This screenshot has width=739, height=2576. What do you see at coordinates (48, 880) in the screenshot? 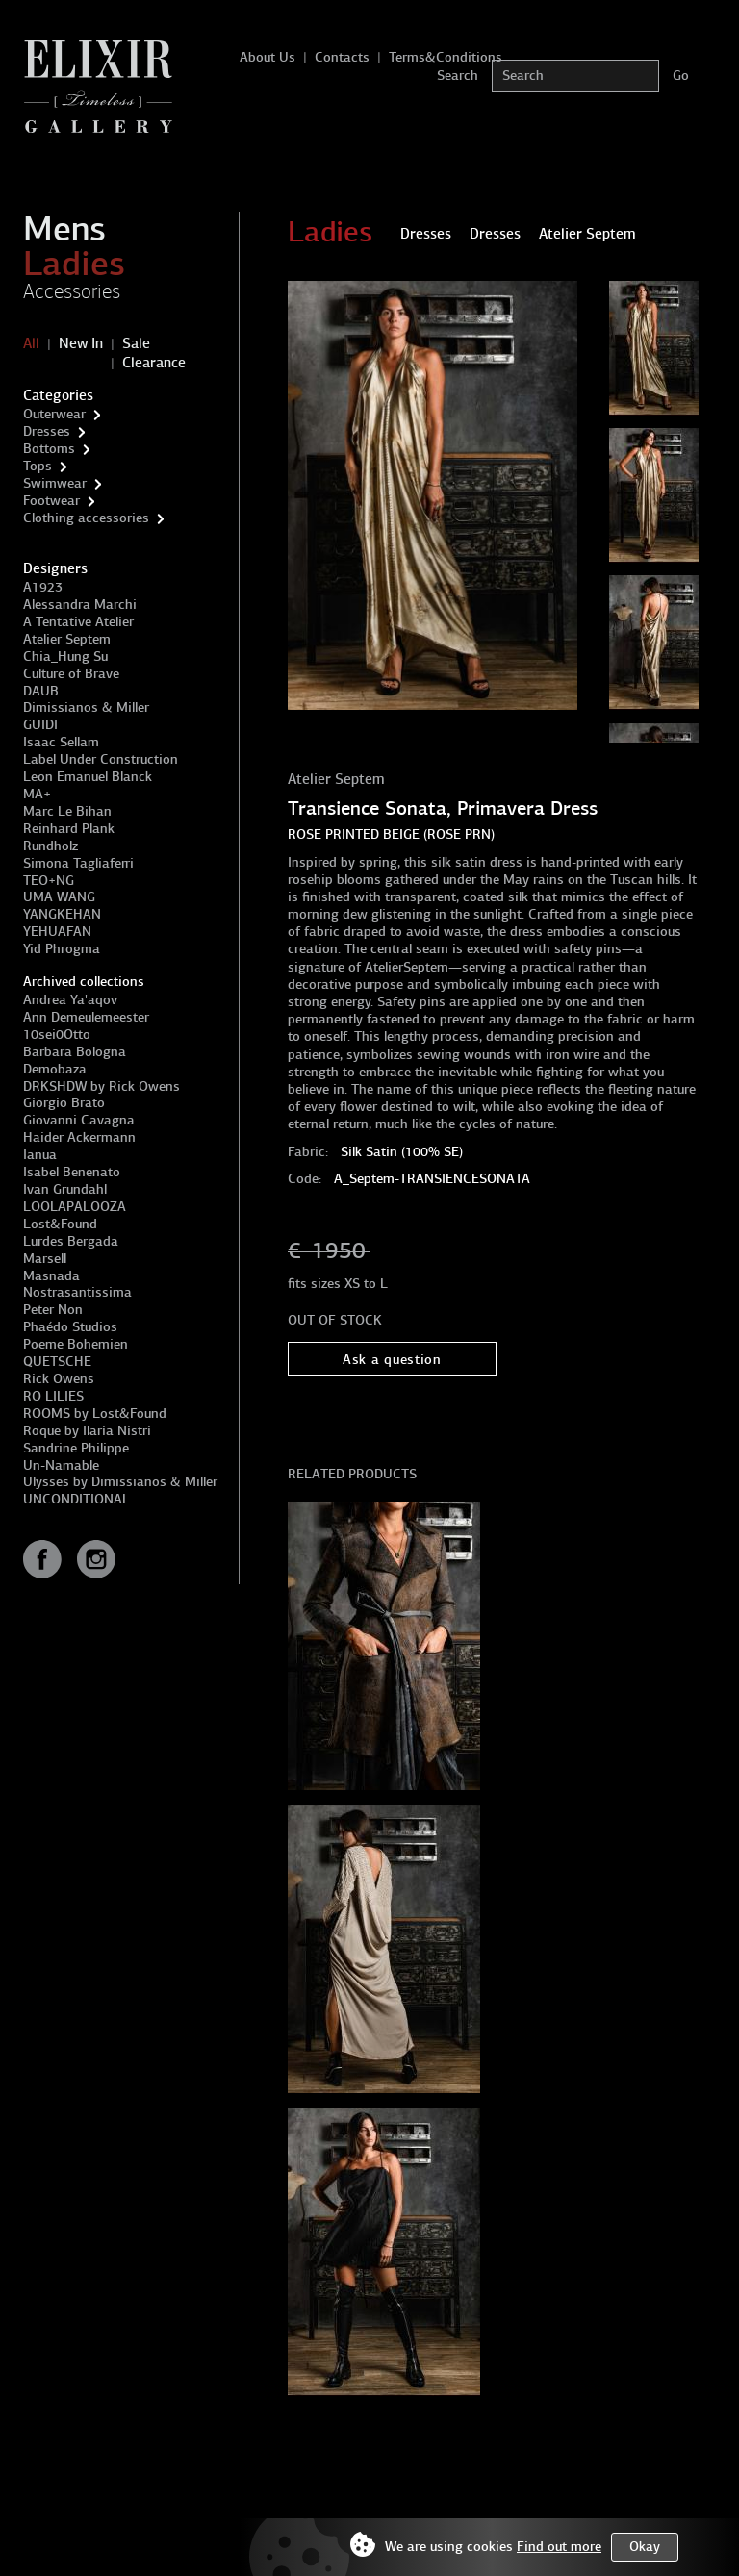
I see `TEO+NG` at bounding box center [48, 880].